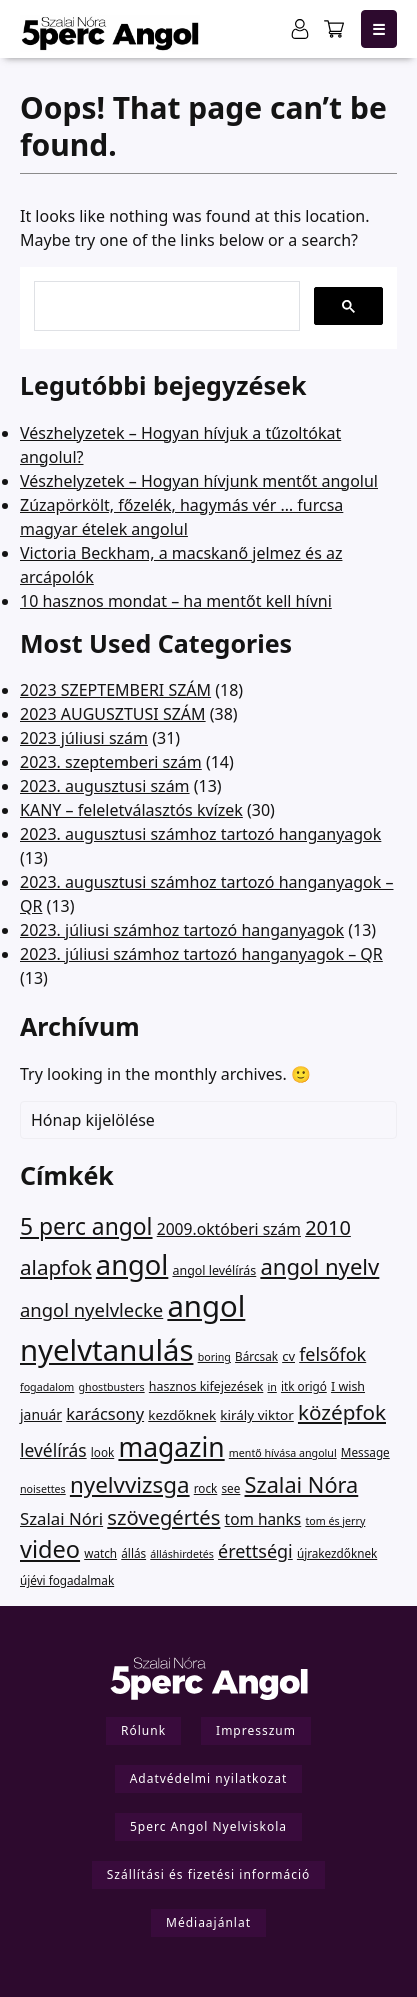  I want to click on 5 perc angol [5 perc angol (232 elem)], so click(86, 1226).